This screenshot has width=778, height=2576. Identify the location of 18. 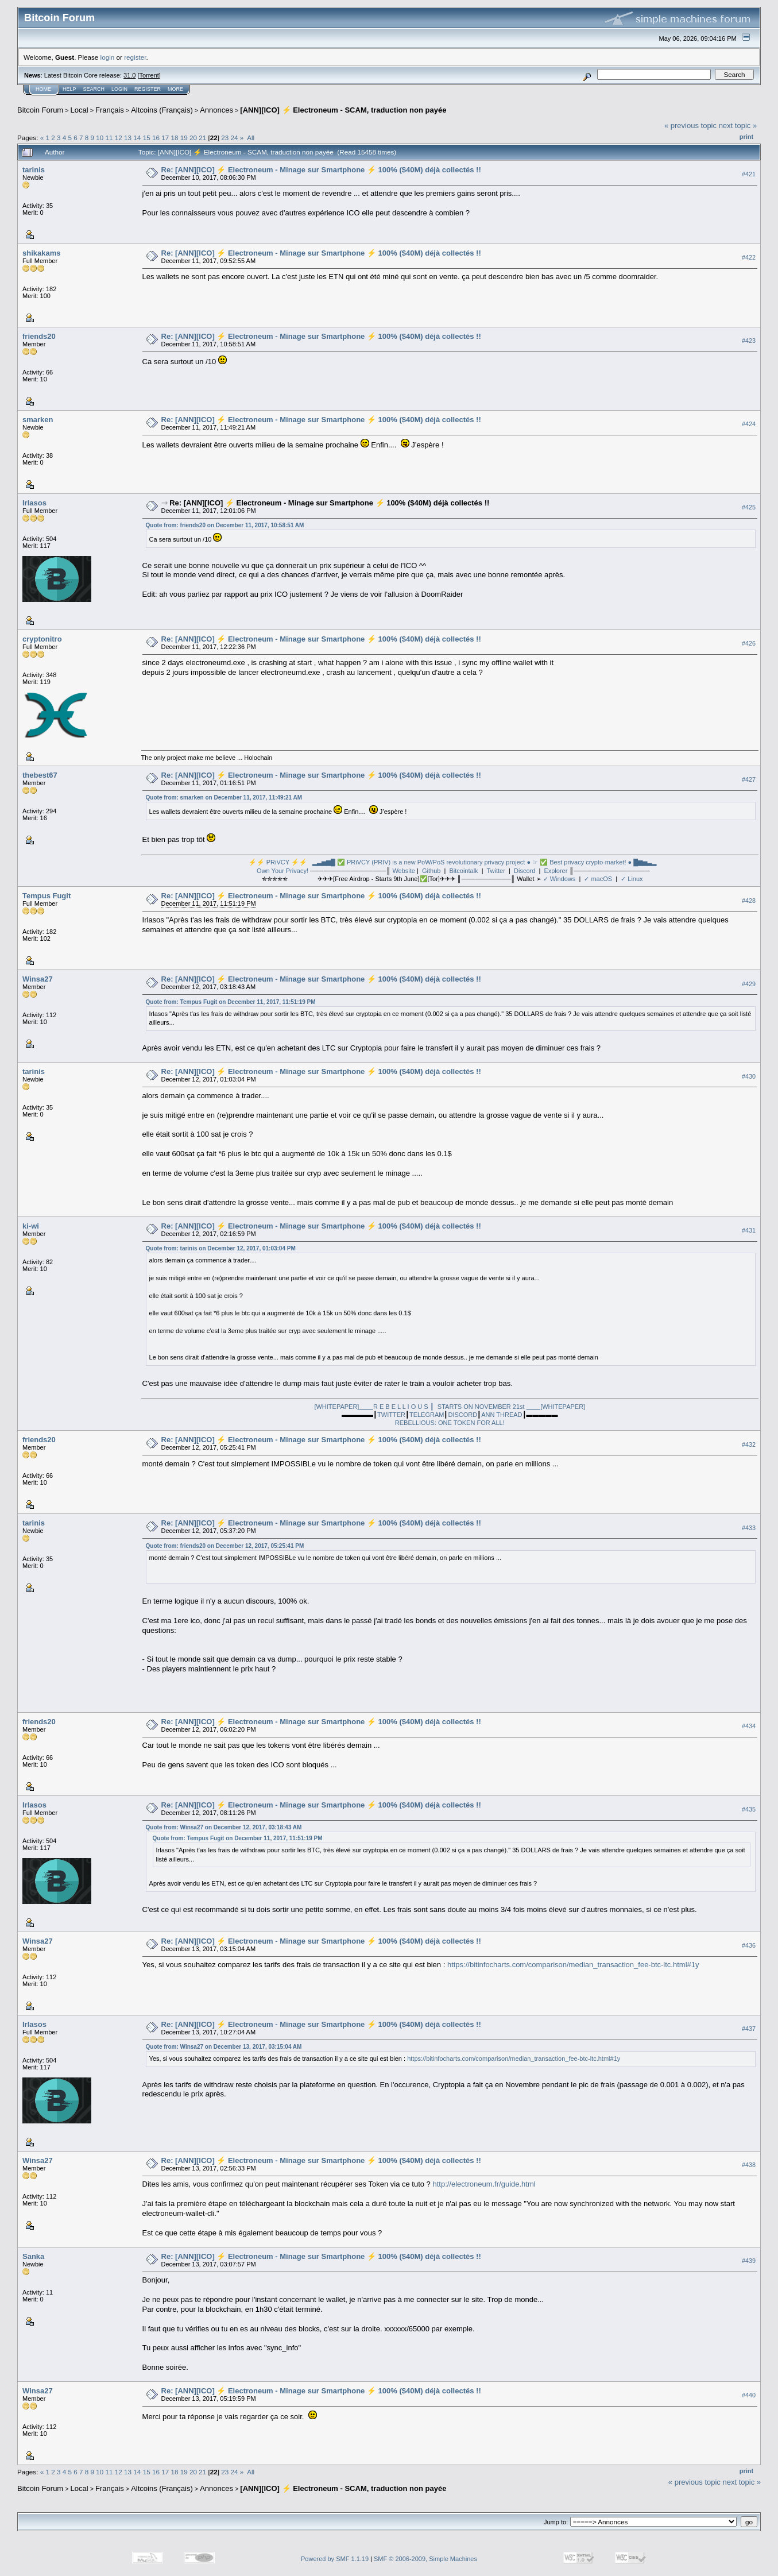
(174, 137).